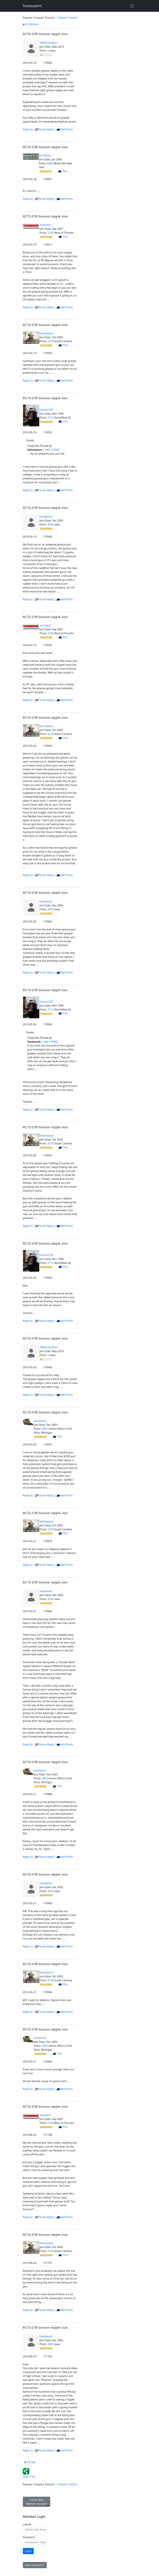 The image size is (159, 2576). Describe the element at coordinates (49, 43) in the screenshot. I see `7800marathon` at that location.